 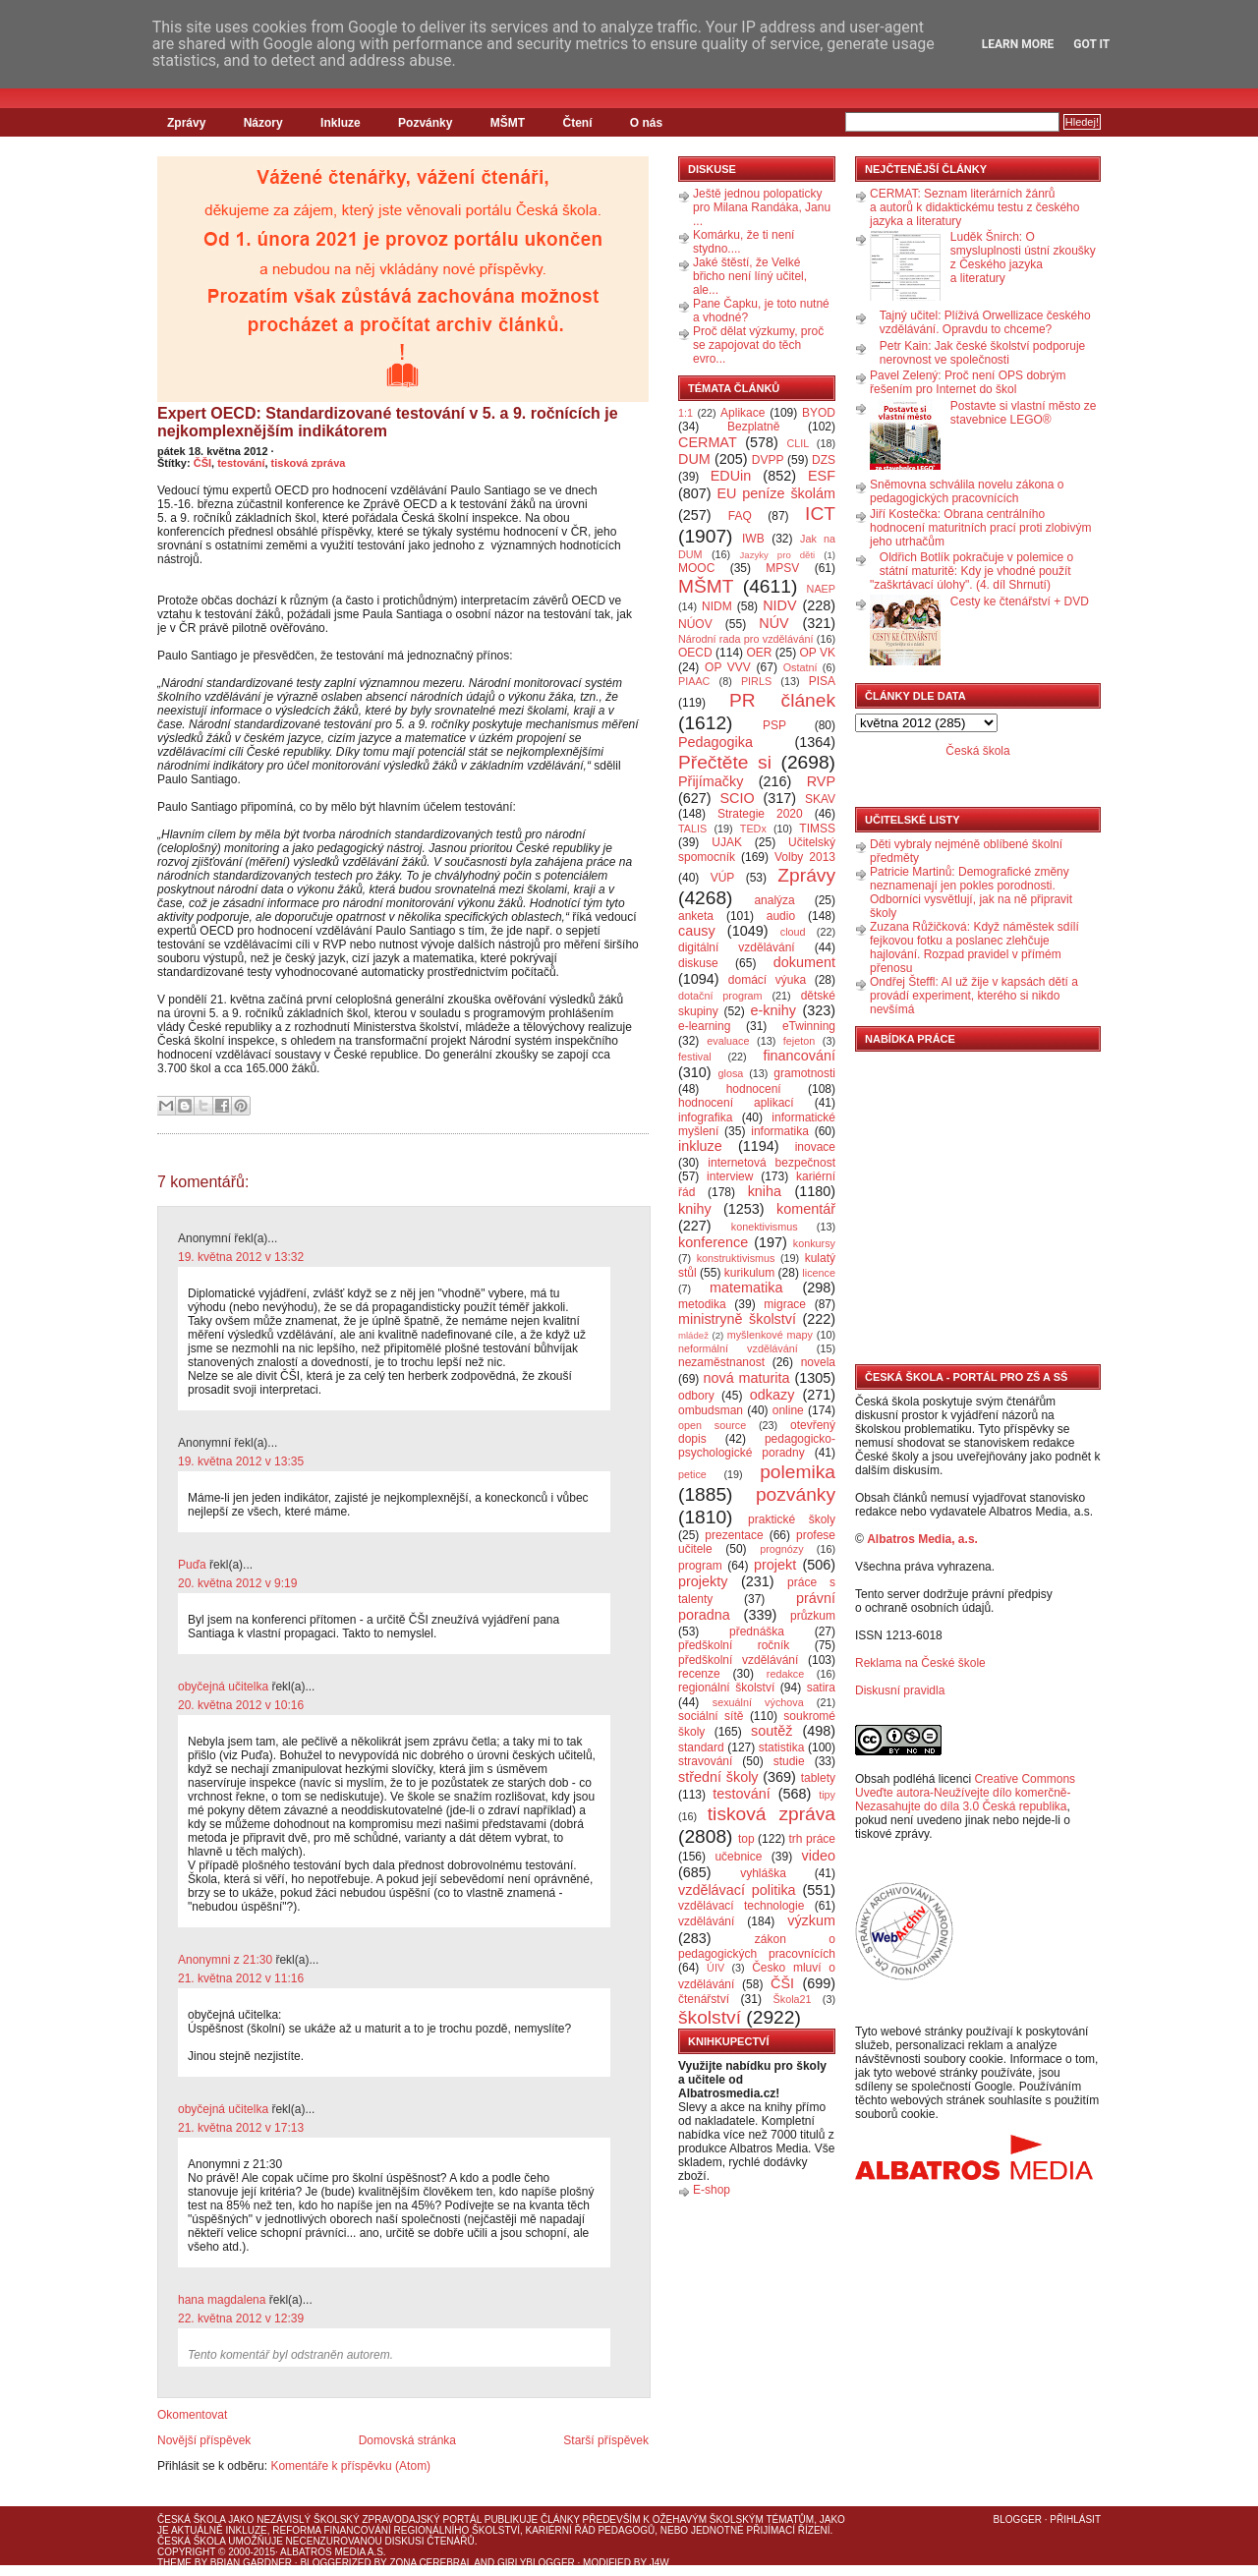 I want to click on odbory, so click(x=696, y=1395).